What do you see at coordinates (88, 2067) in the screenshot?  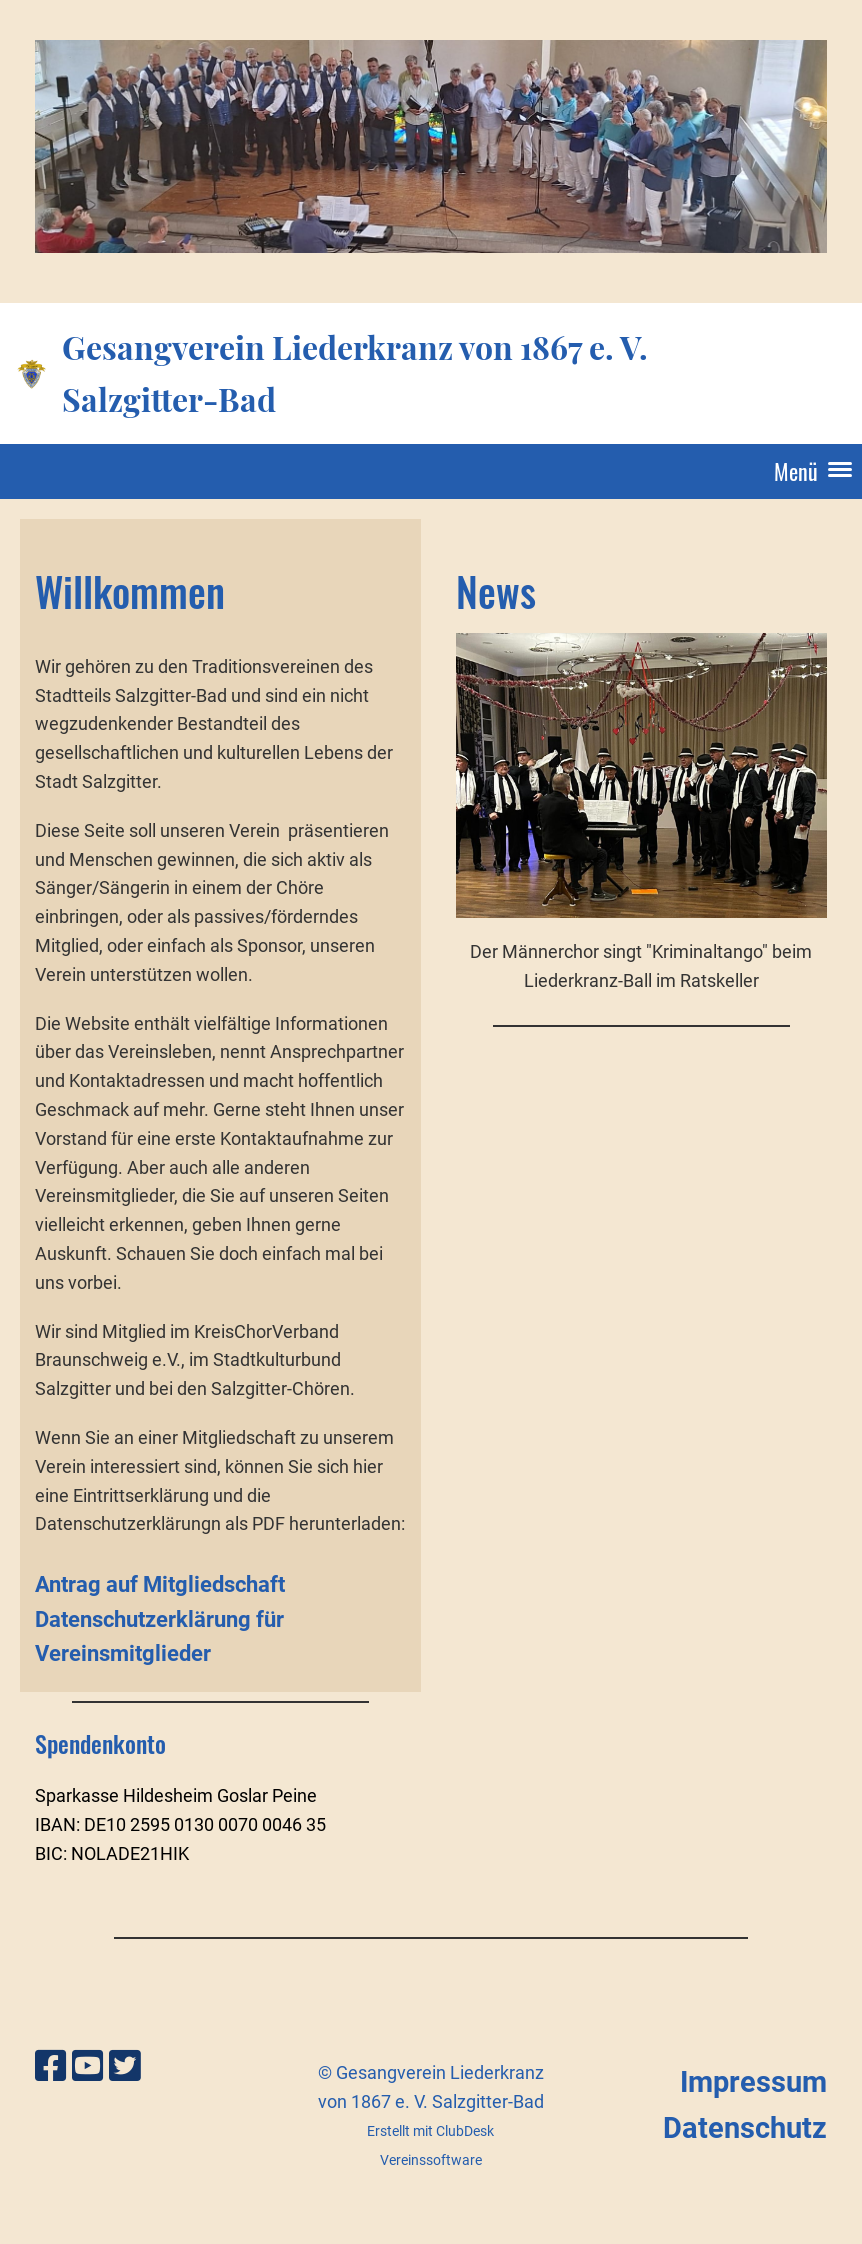 I see `[Besuche uns auf YouTube]` at bounding box center [88, 2067].